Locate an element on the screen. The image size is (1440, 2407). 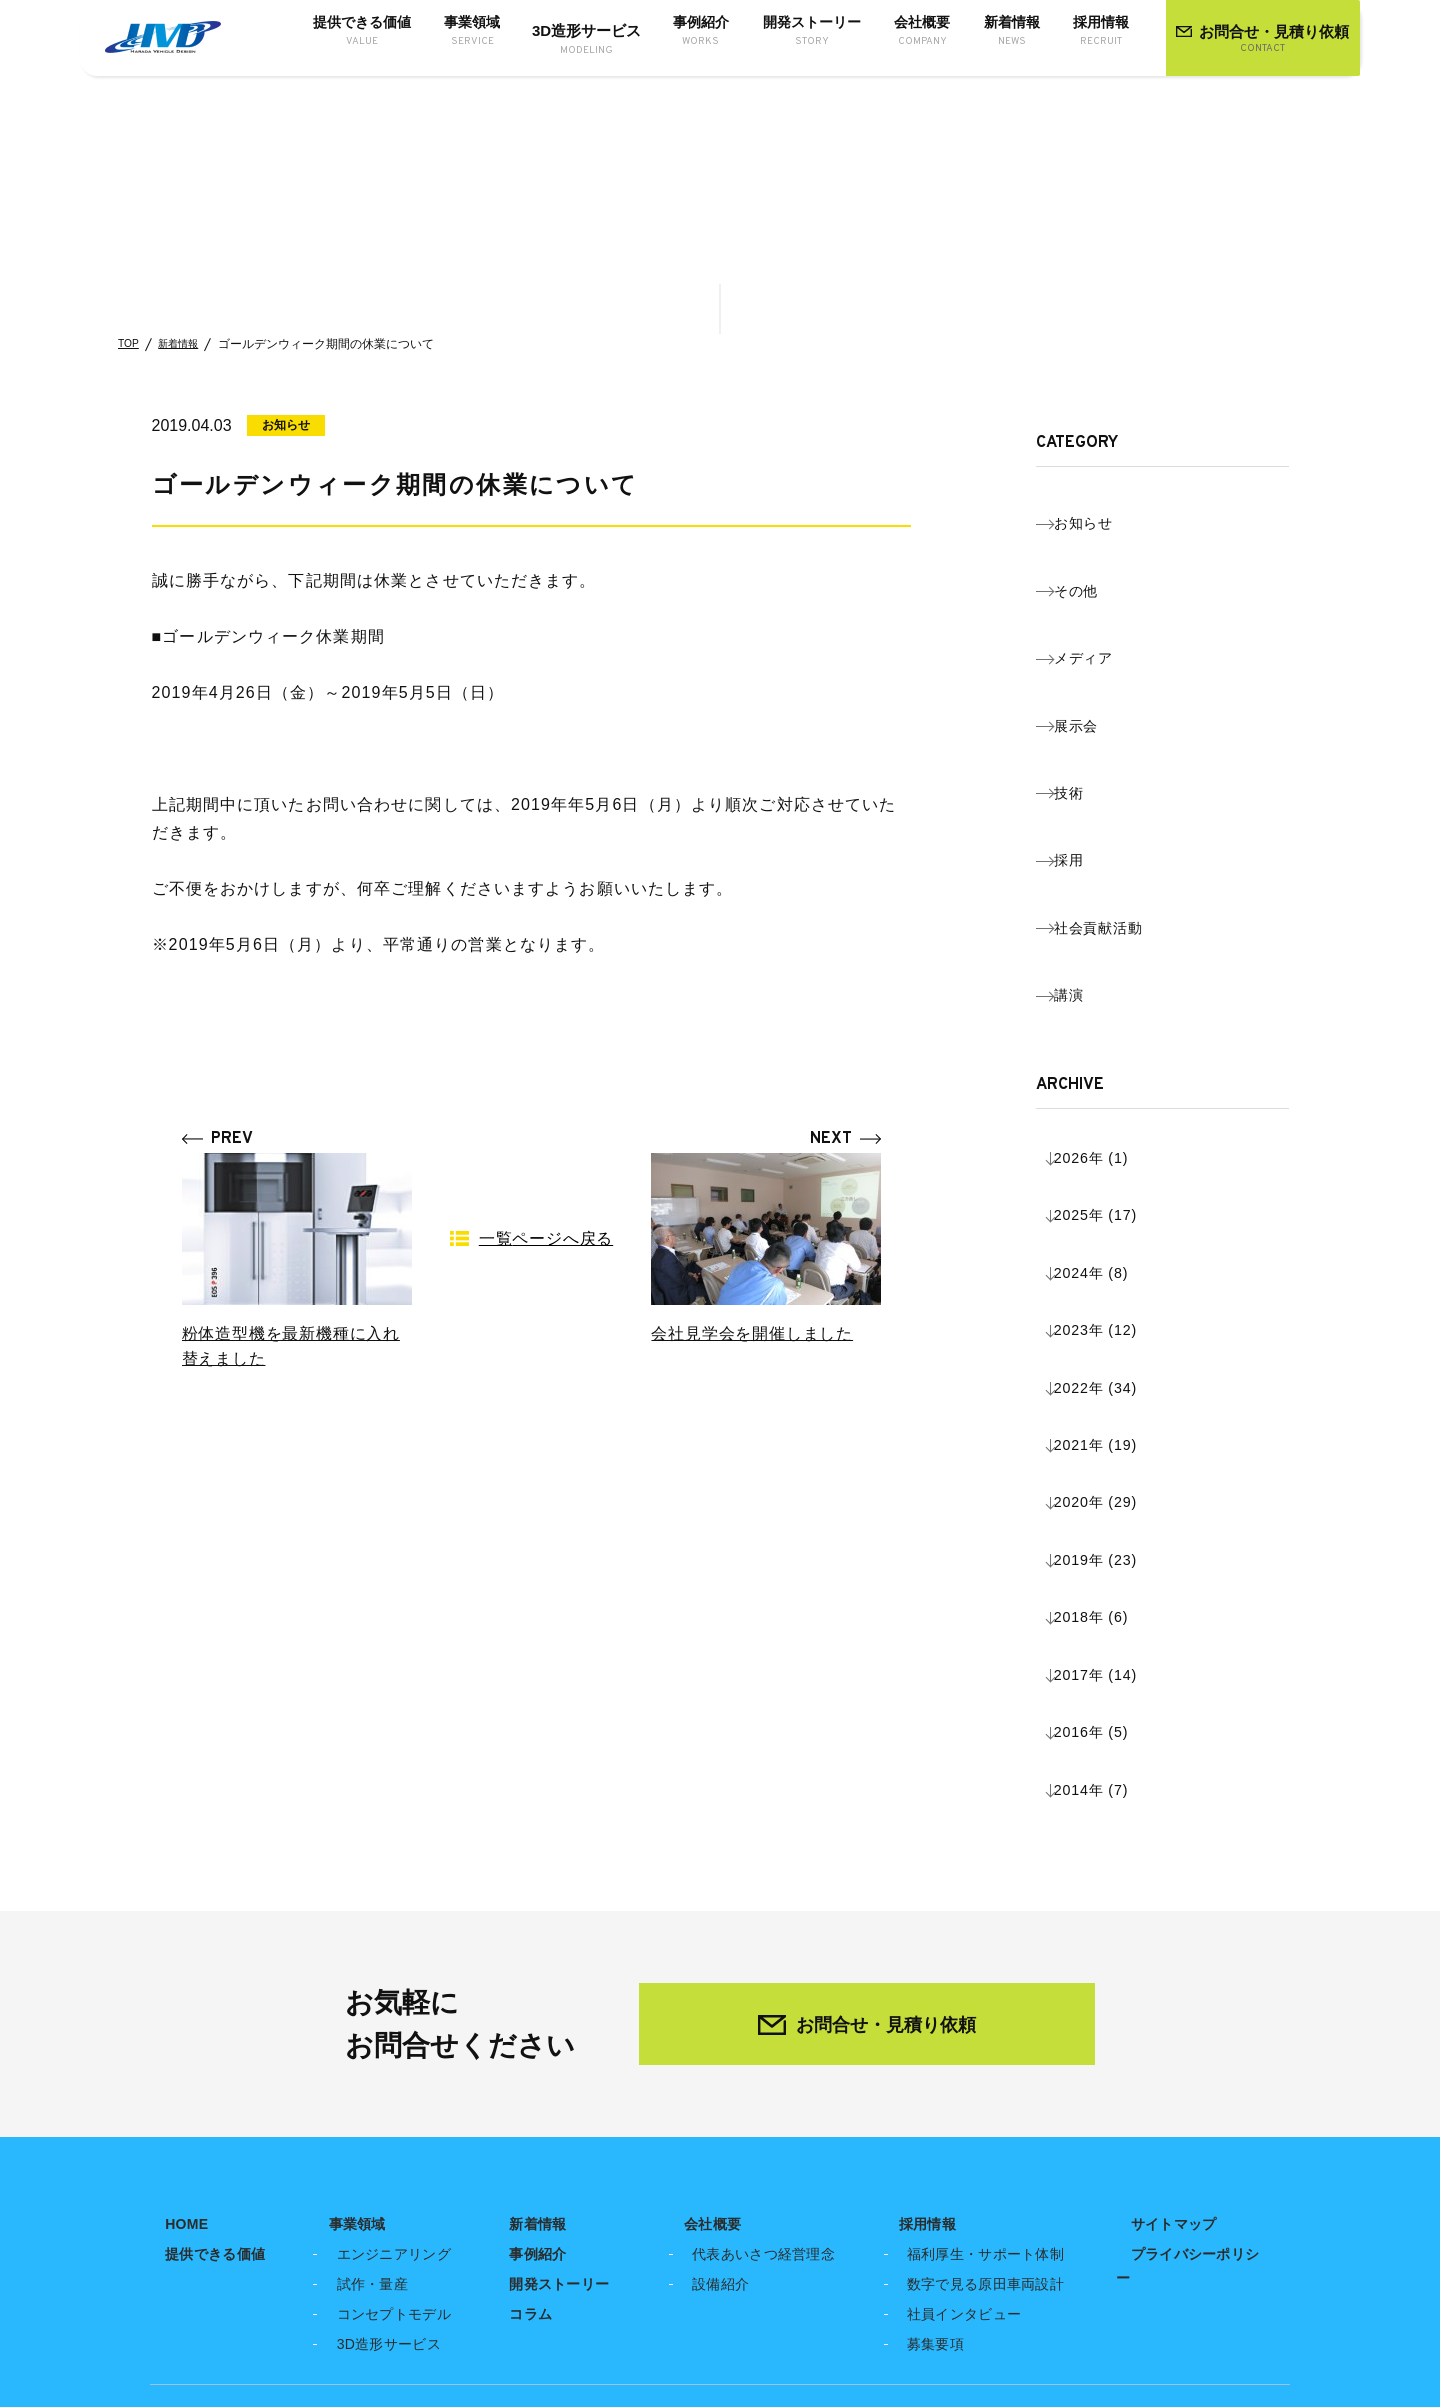
メディア is located at coordinates (1106, 594).